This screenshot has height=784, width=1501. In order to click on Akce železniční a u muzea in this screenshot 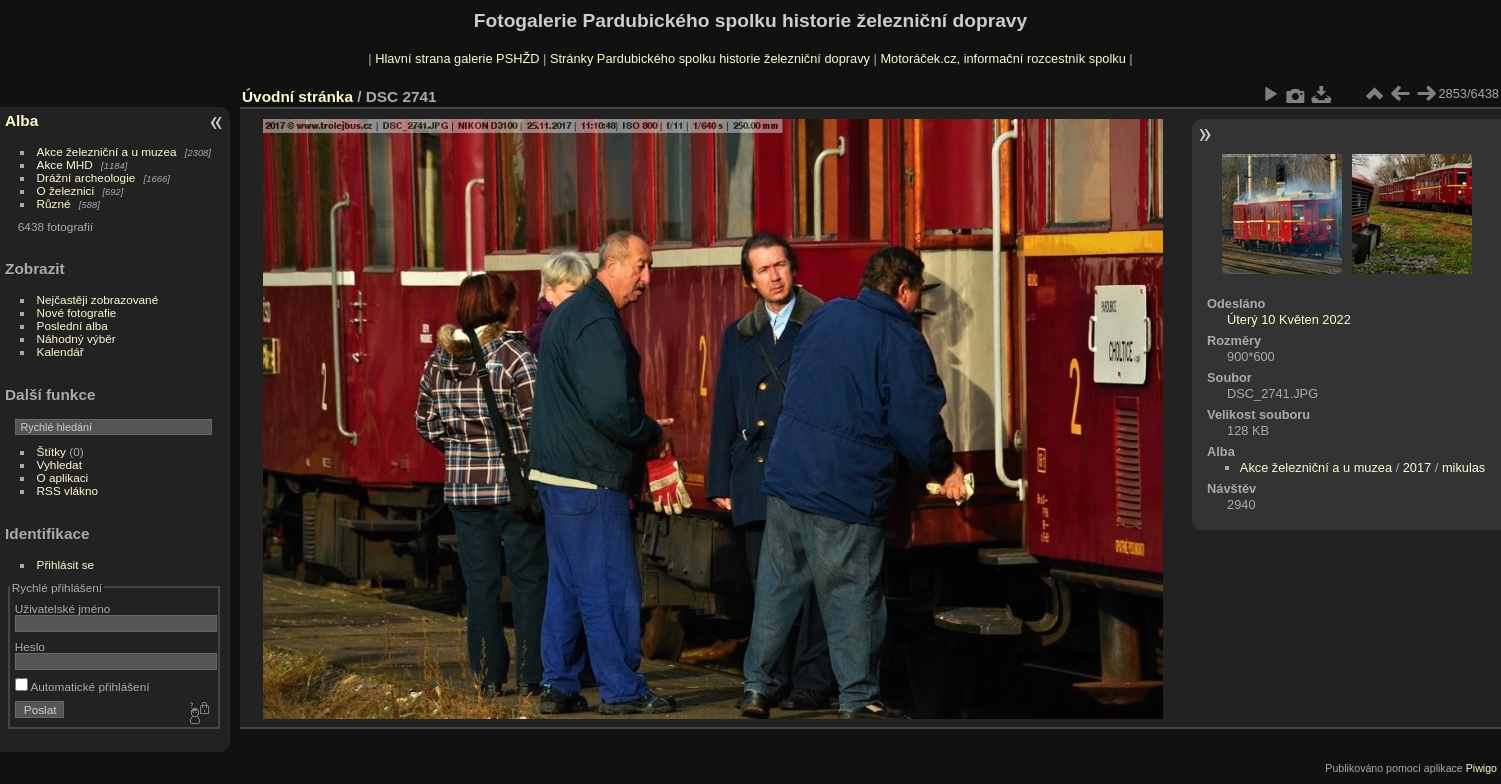, I will do `click(107, 151)`.